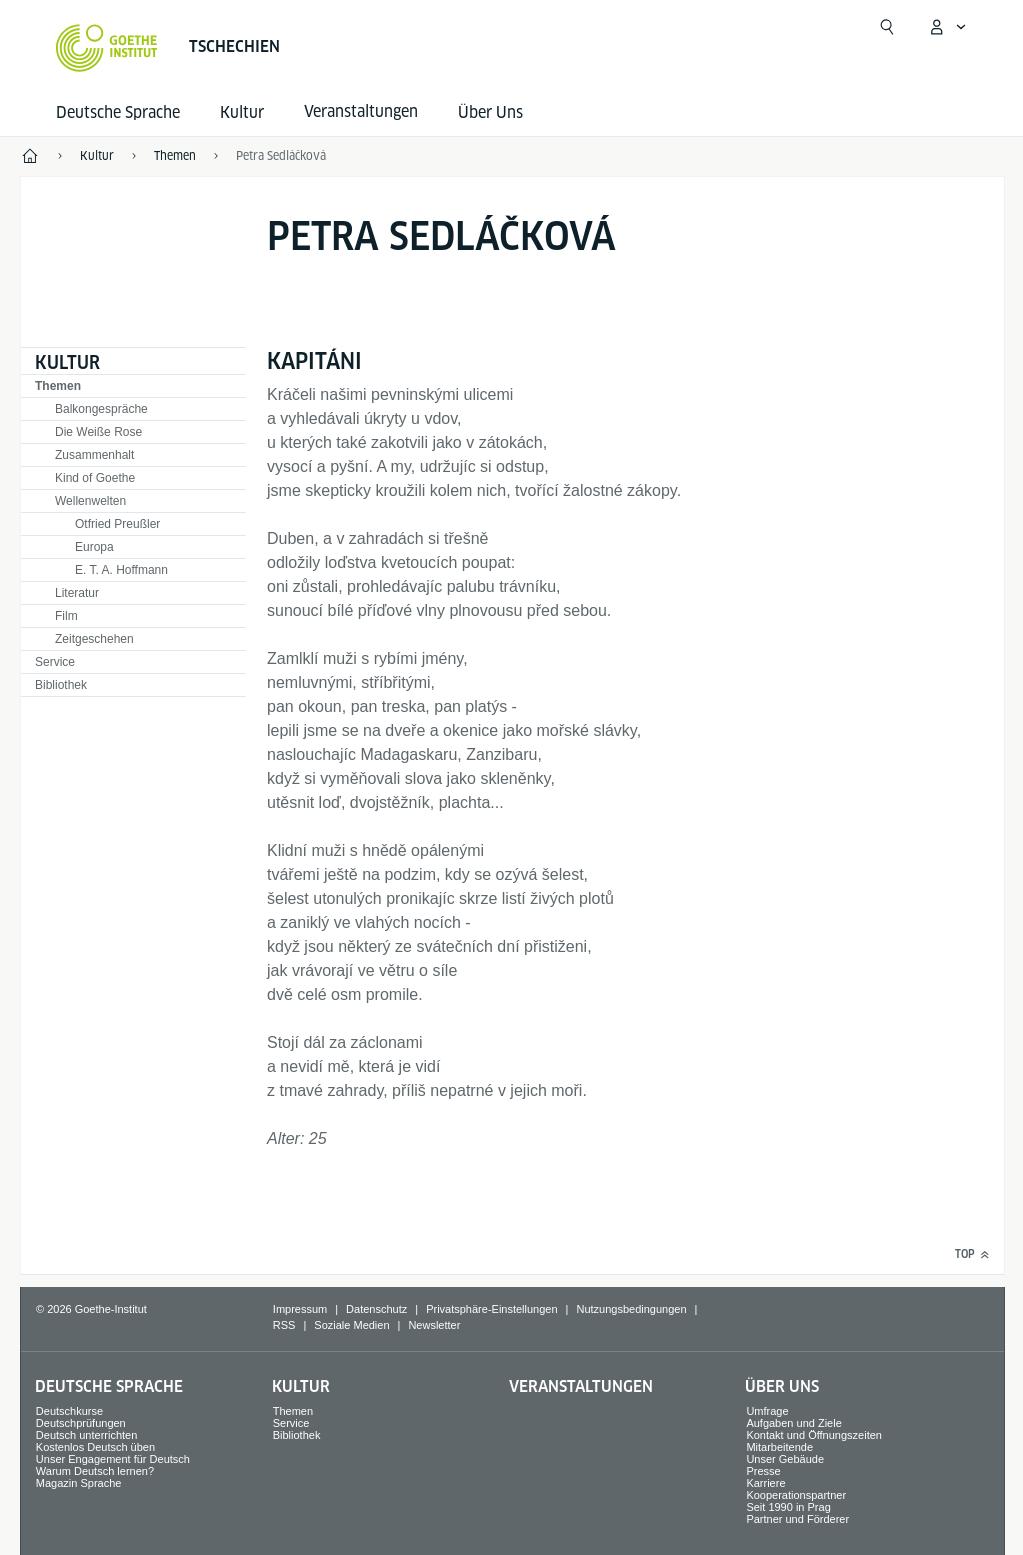  What do you see at coordinates (69, 1411) in the screenshot?
I see `Deutschkurse` at bounding box center [69, 1411].